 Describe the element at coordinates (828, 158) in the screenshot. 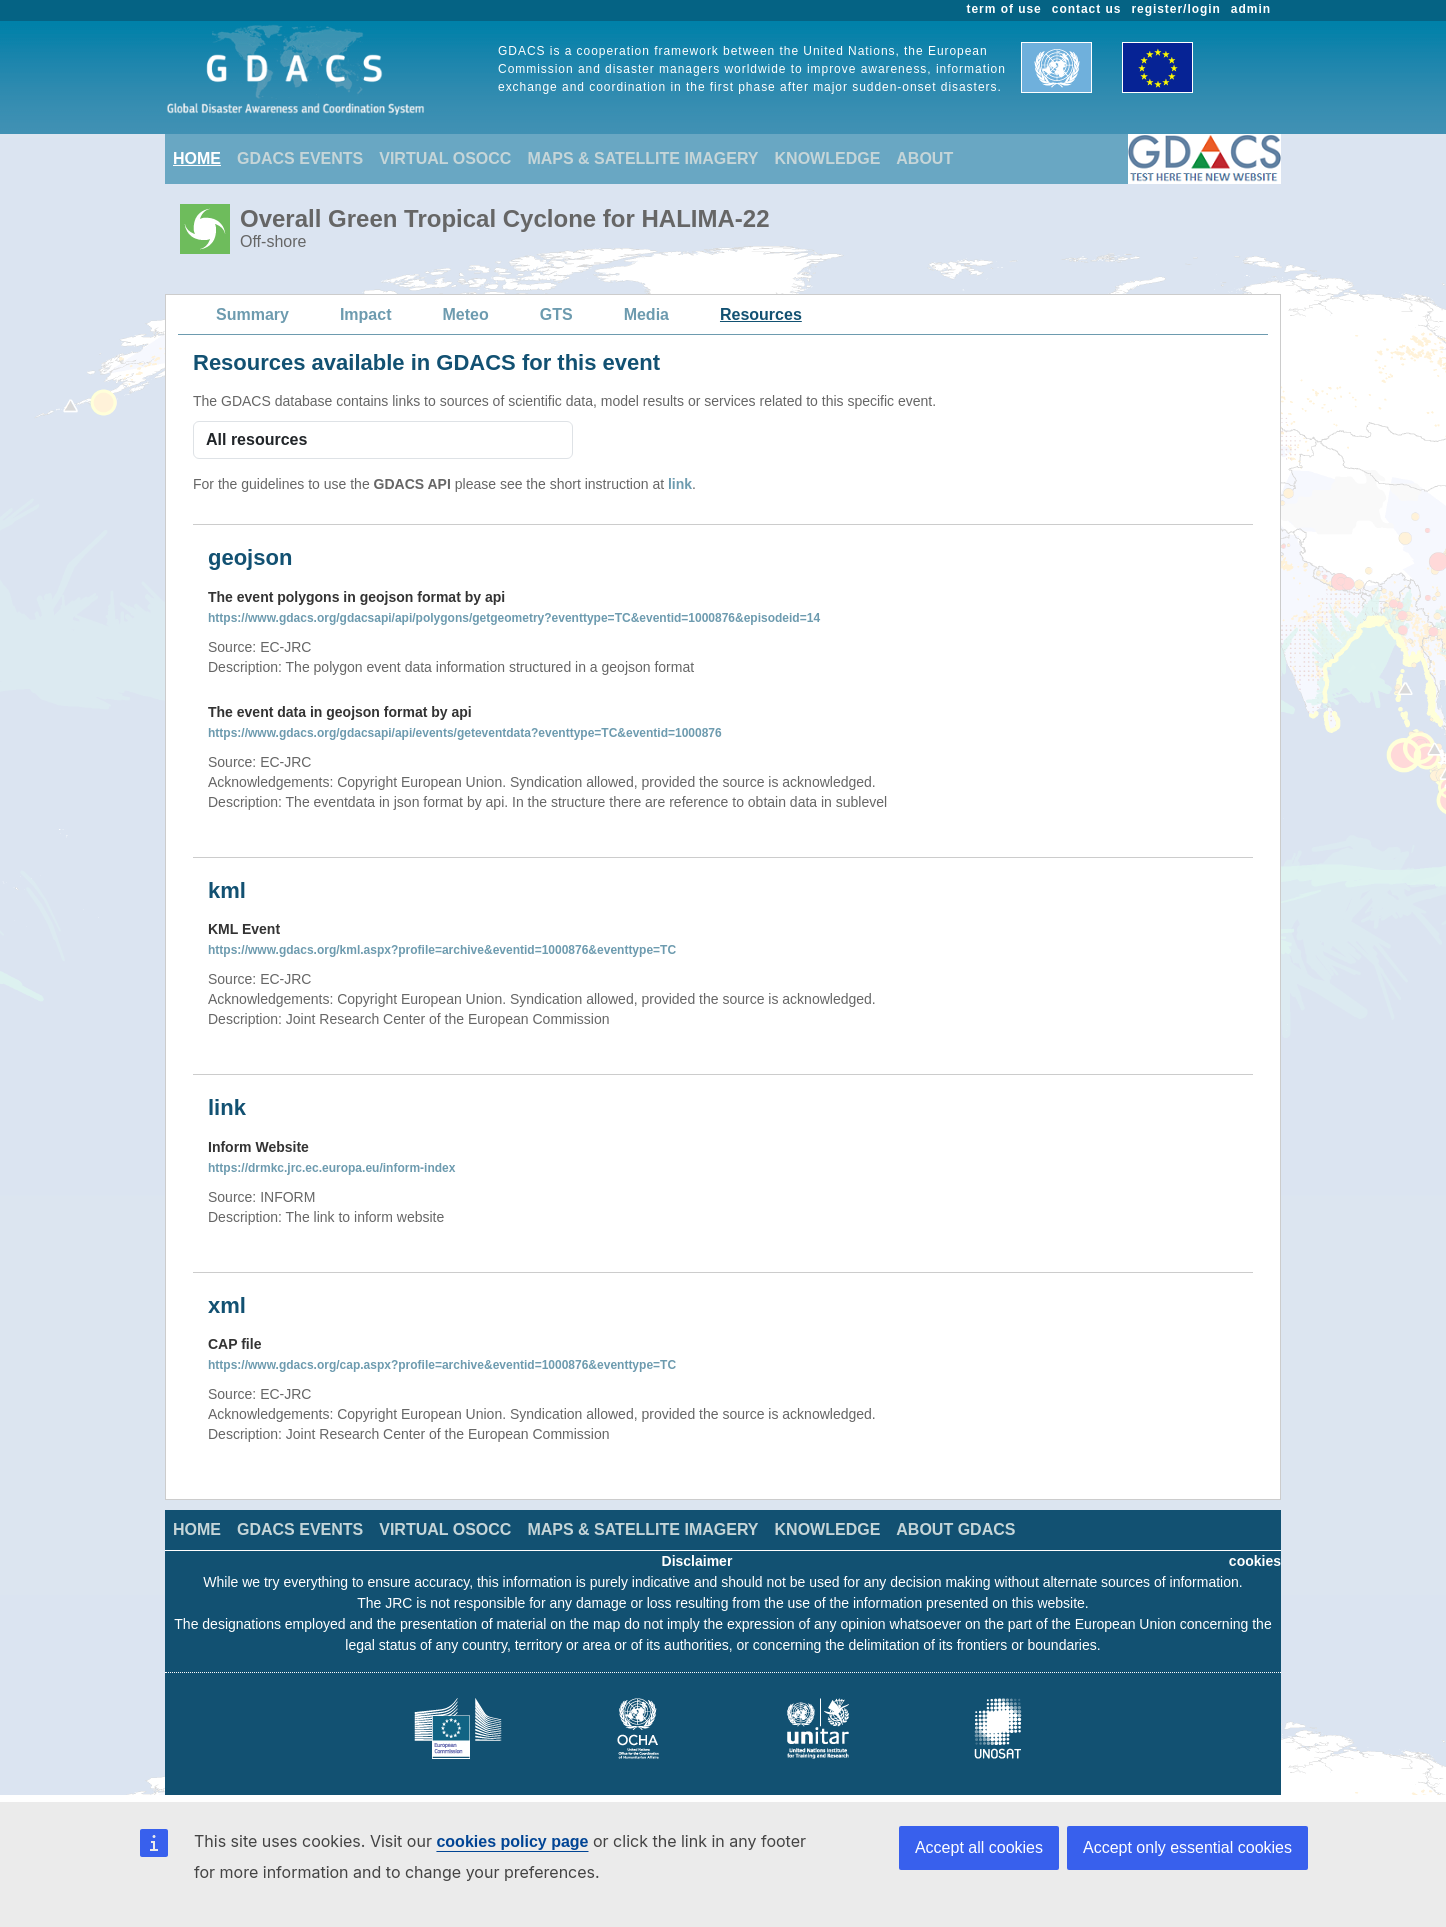

I see `KNOWLEDGE` at that location.